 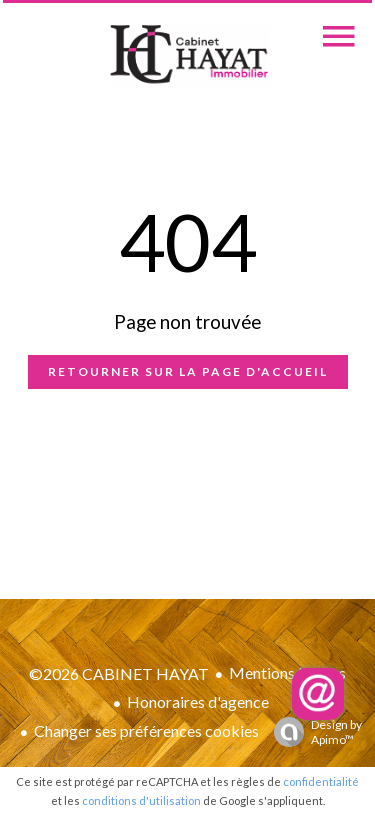 I want to click on Honoraires d'agence, so click(x=198, y=701).